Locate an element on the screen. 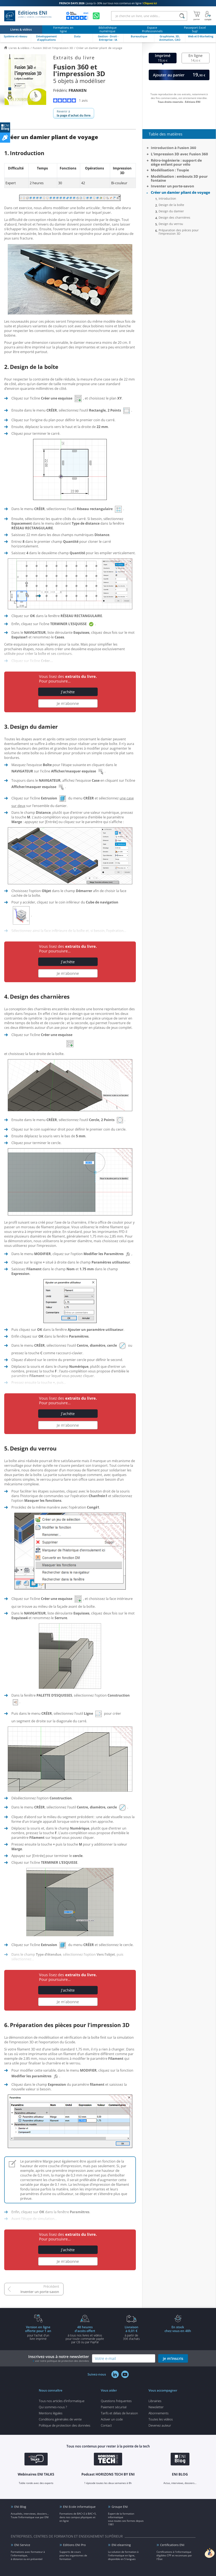 This screenshot has height=2576, width=216. Modélisation : embouts 3D pour fontaine is located at coordinates (179, 178).